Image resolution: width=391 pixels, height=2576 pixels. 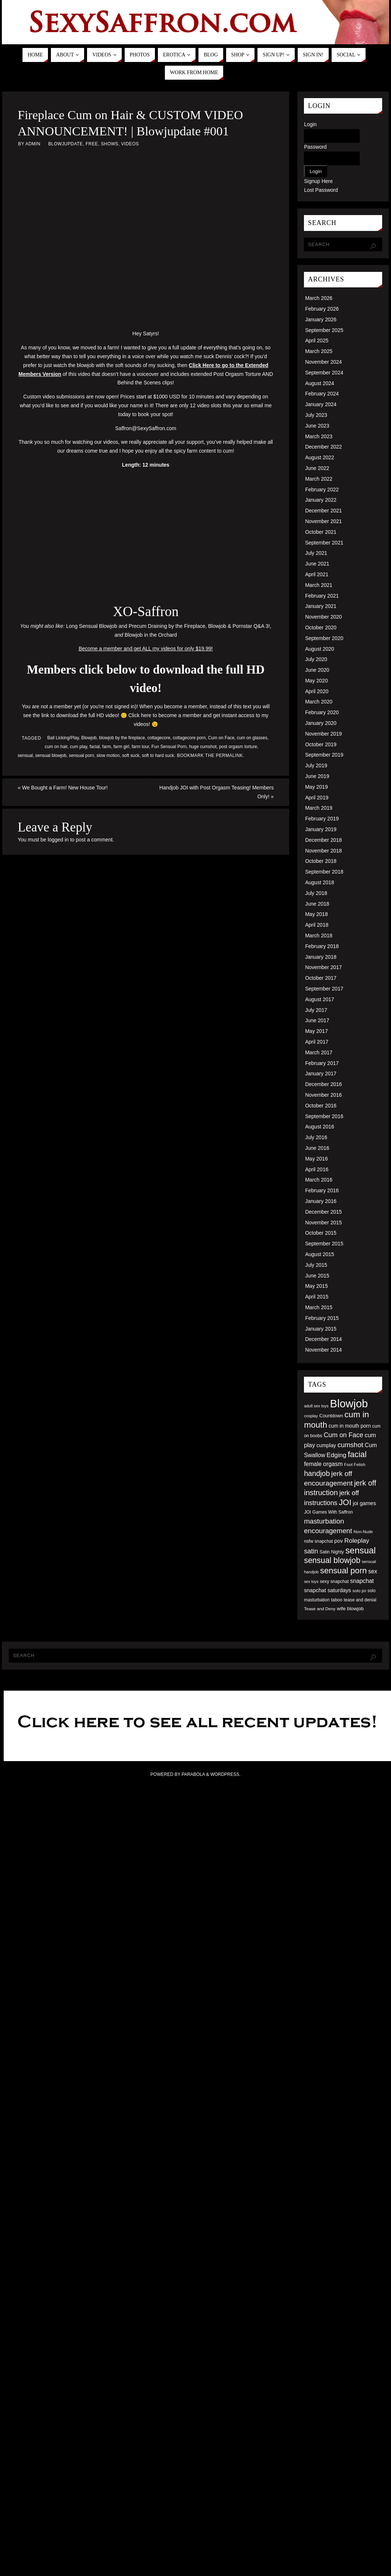 What do you see at coordinates (323, 447) in the screenshot?
I see `December 2022` at bounding box center [323, 447].